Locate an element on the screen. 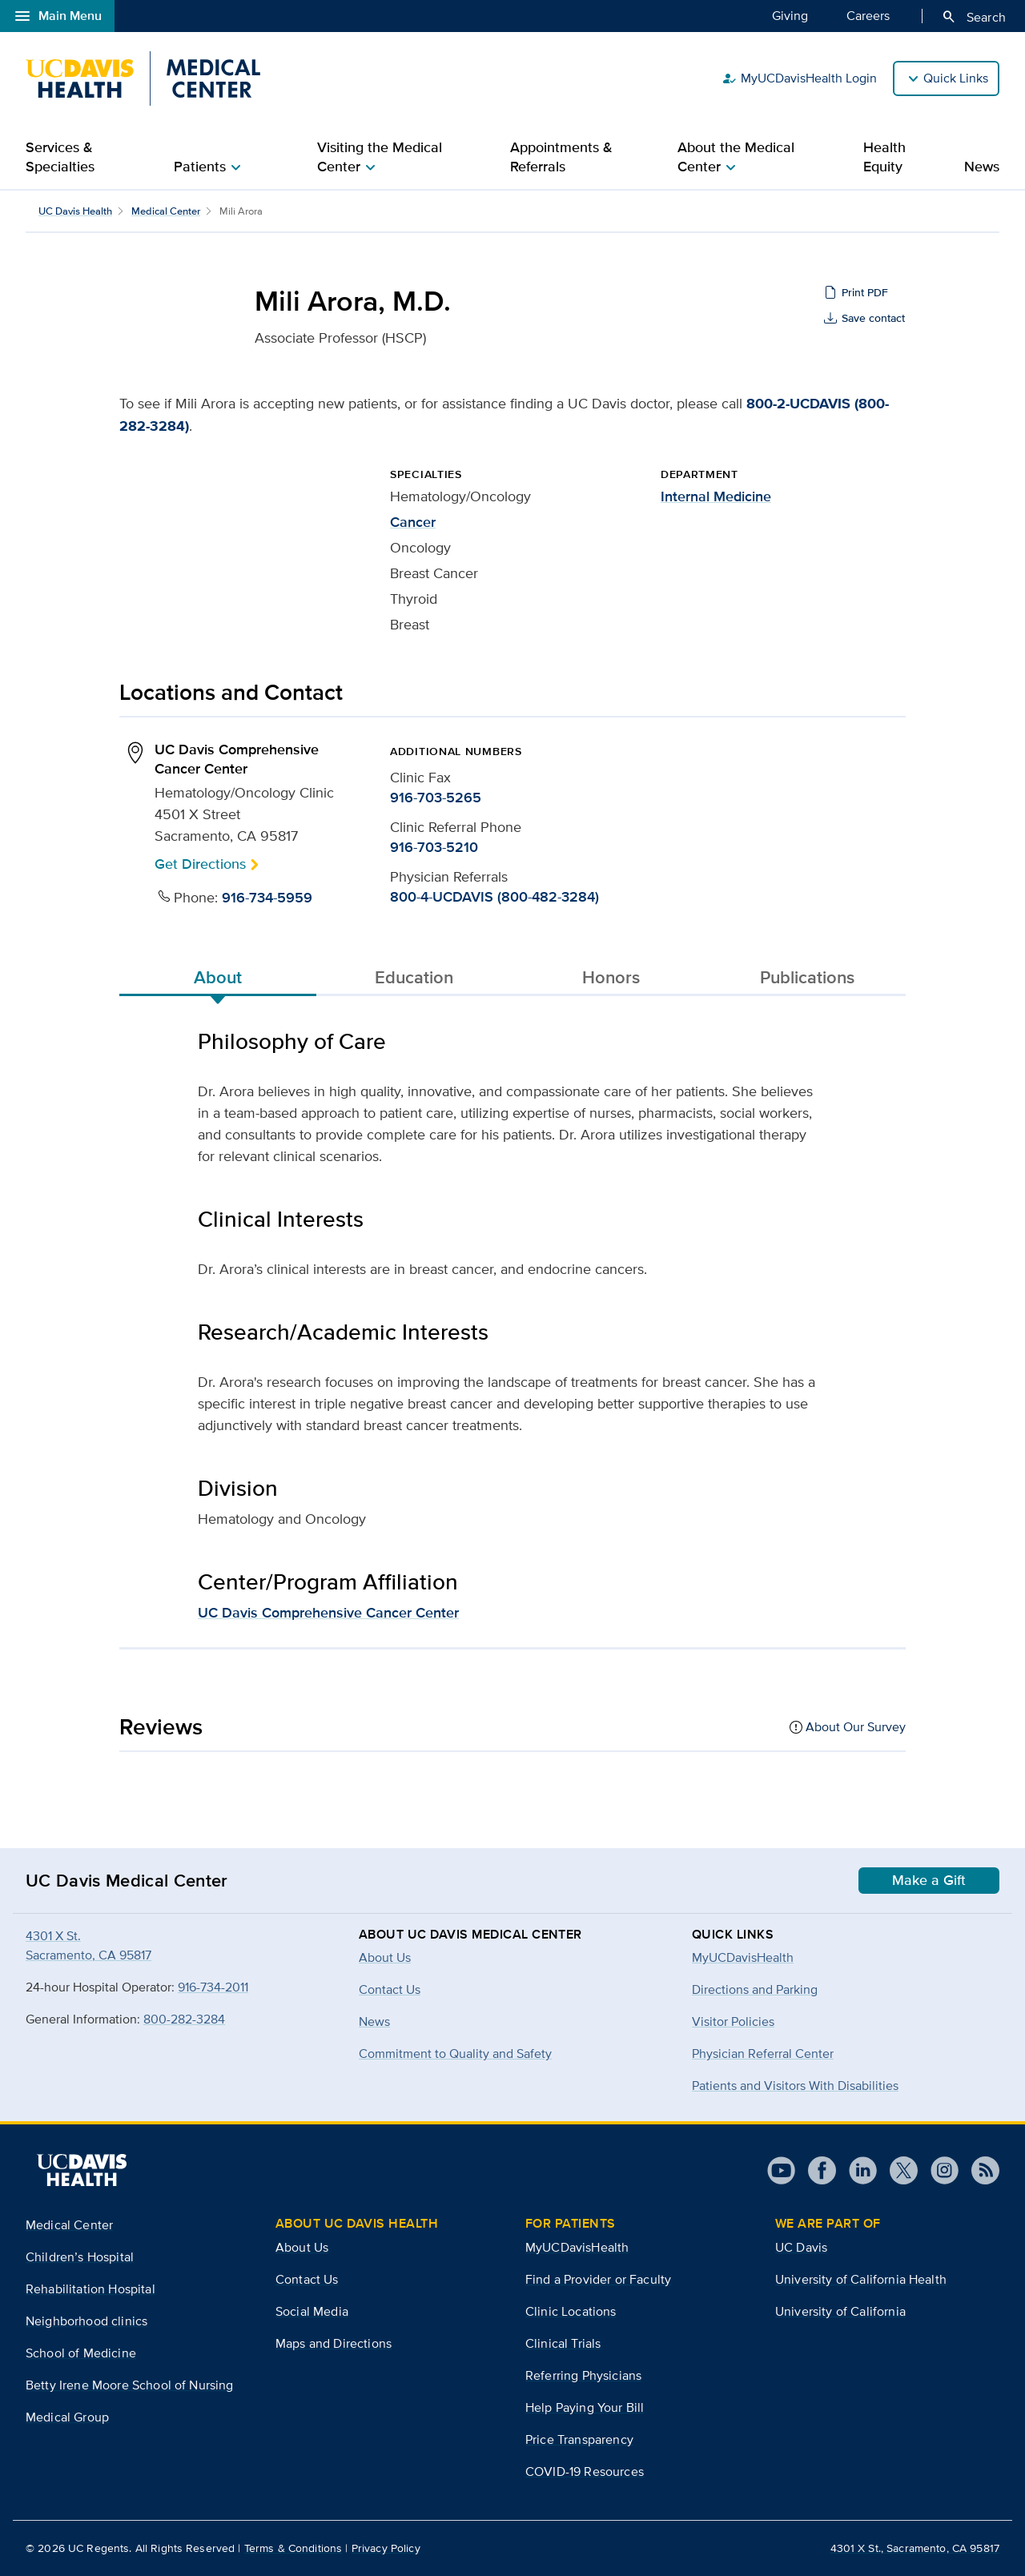 This screenshot has height=2576, width=1025. Honors [tab] is located at coordinates (611, 977).